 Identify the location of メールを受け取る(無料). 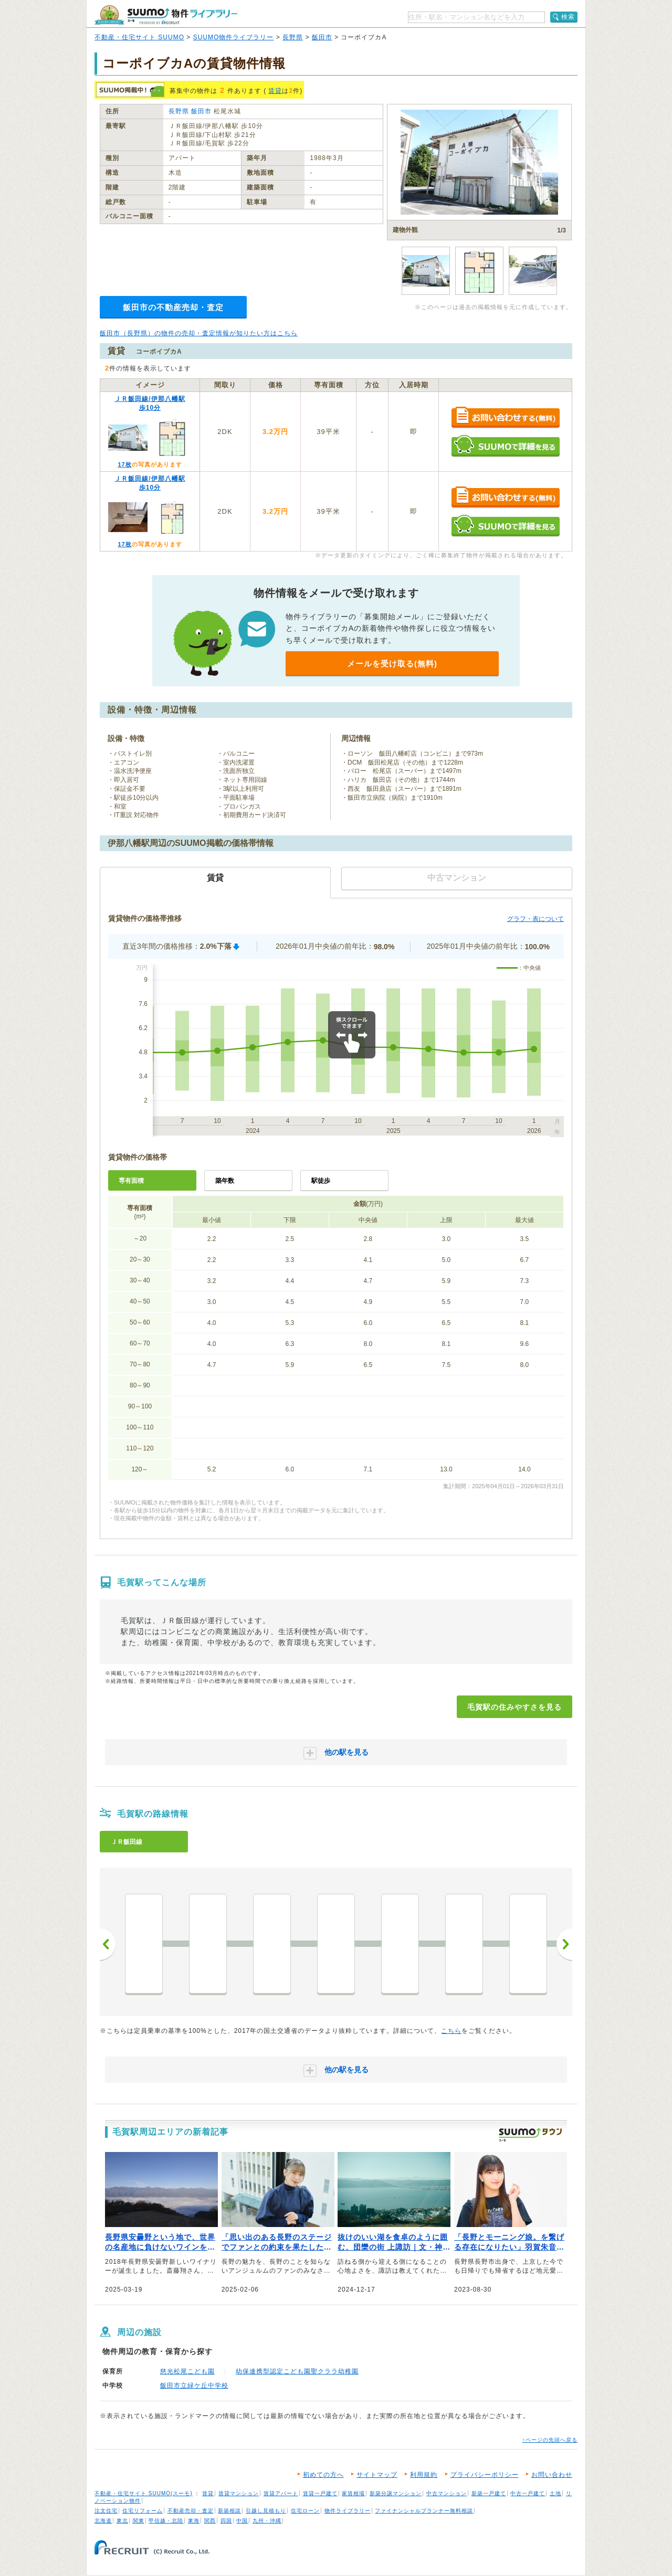
(392, 663).